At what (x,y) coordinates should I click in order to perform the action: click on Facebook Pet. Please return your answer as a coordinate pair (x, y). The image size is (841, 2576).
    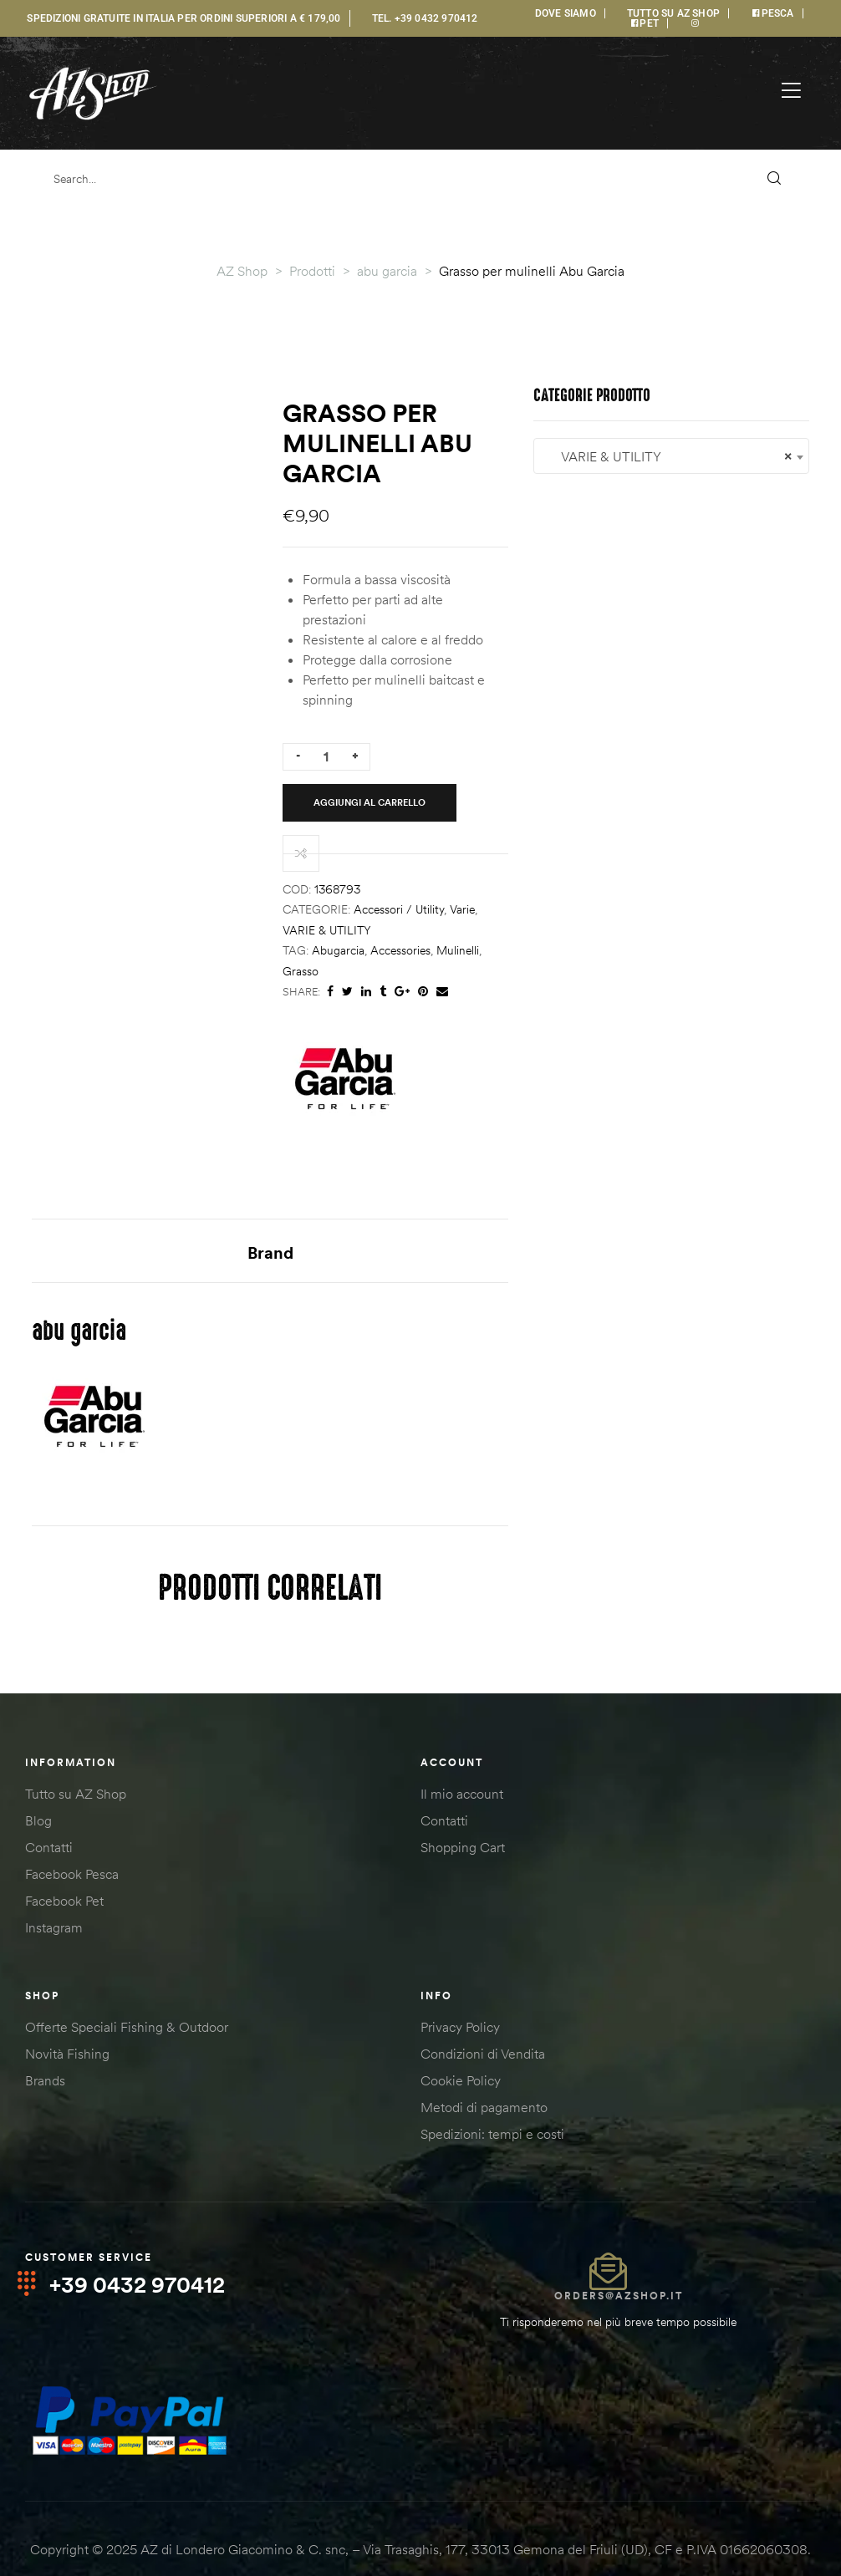
    Looking at the image, I should click on (64, 1871).